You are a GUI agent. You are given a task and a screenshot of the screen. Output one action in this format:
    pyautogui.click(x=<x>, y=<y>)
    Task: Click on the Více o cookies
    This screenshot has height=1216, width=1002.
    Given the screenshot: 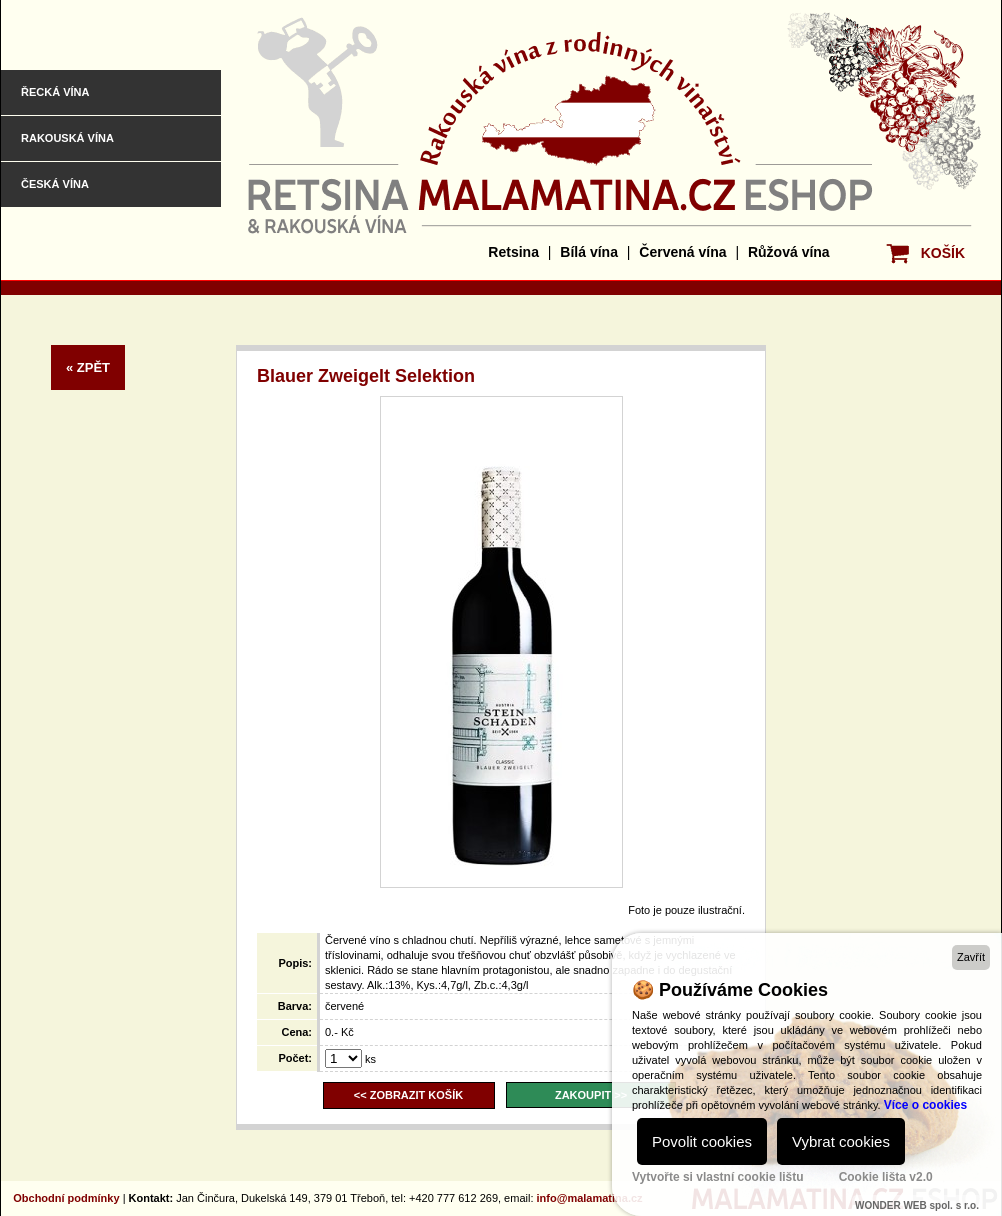 What is the action you would take?
    pyautogui.click(x=925, y=1105)
    